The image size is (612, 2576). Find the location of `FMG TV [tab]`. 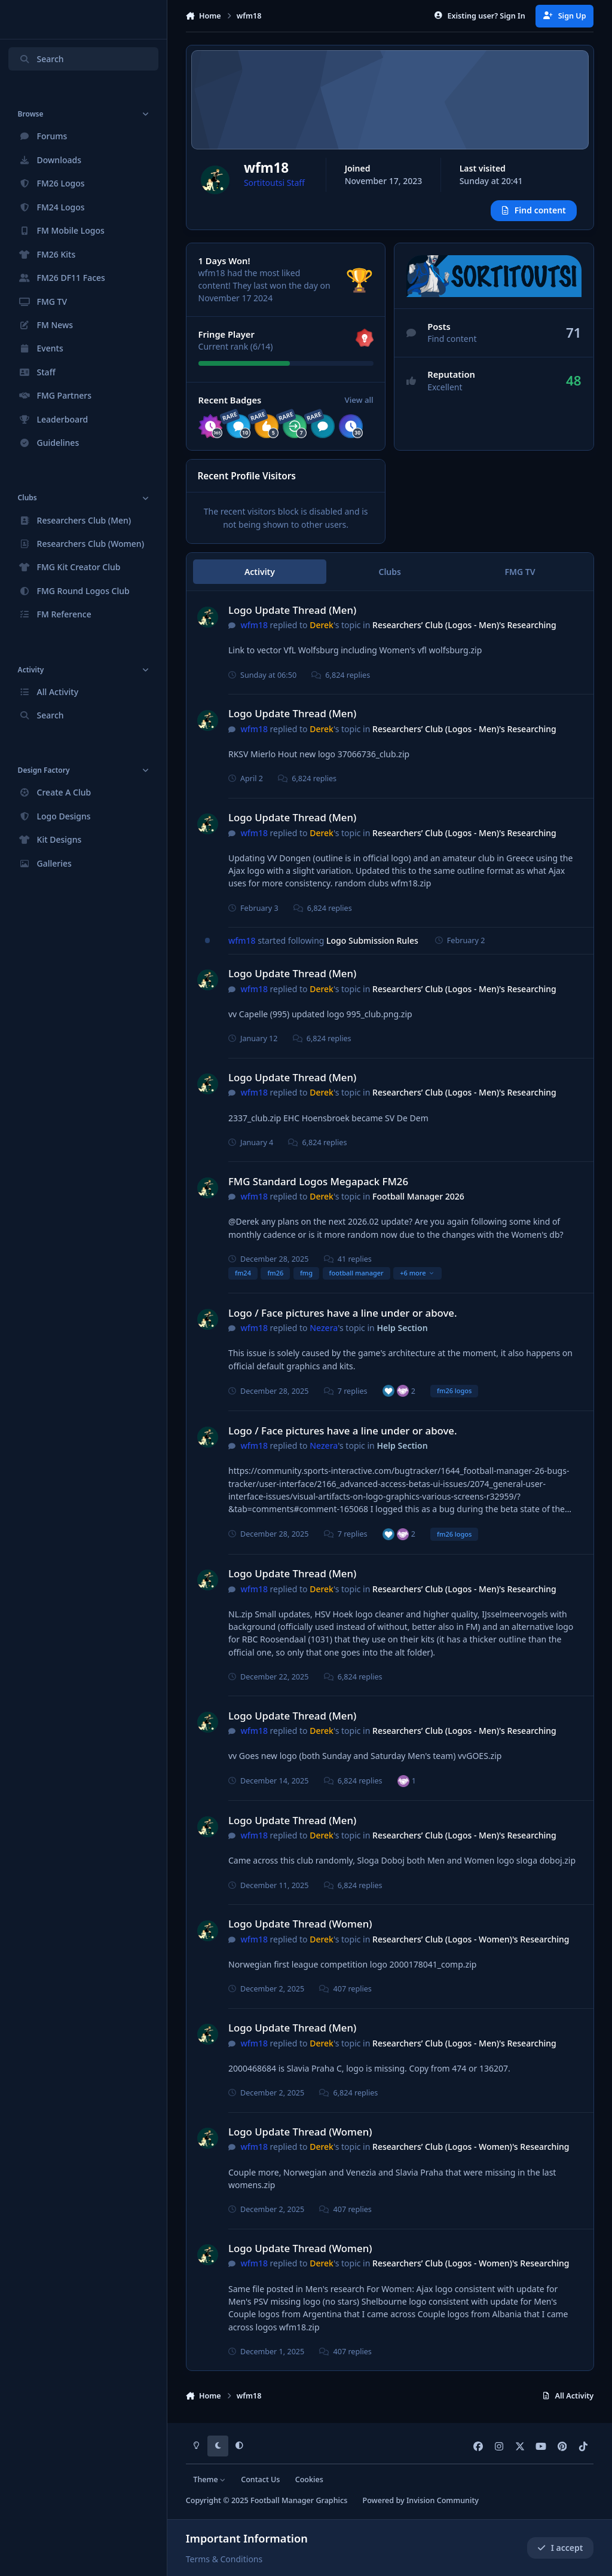

FMG TV [tab] is located at coordinates (519, 579).